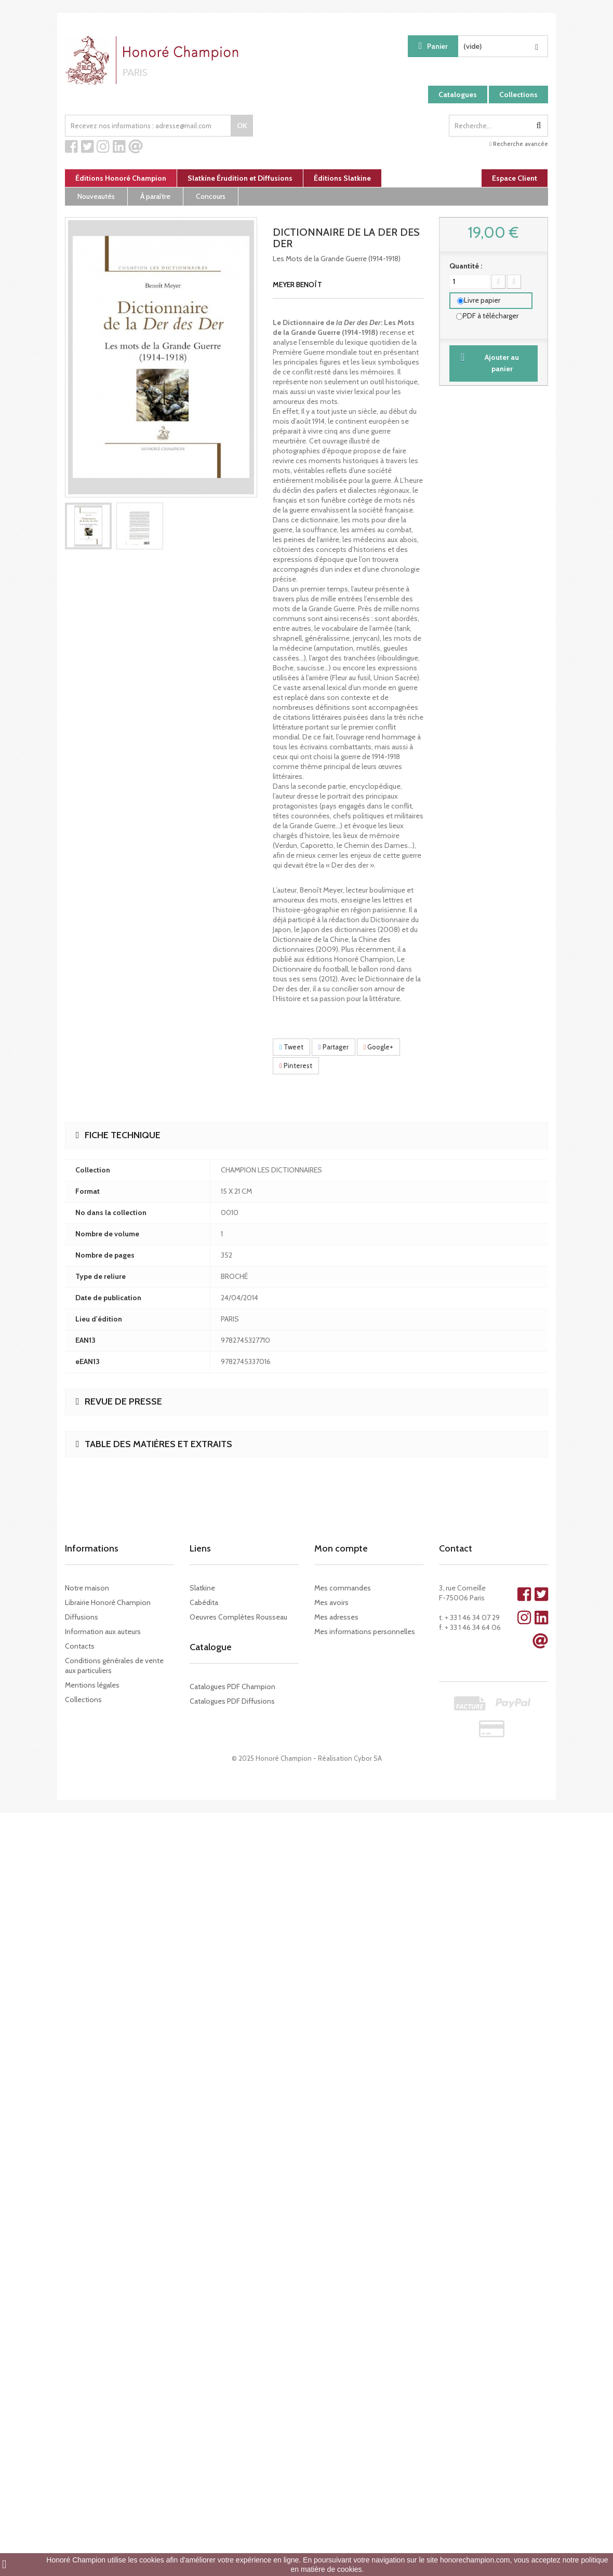 Image resolution: width=613 pixels, height=2576 pixels. I want to click on Cybor SA, so click(368, 1758).